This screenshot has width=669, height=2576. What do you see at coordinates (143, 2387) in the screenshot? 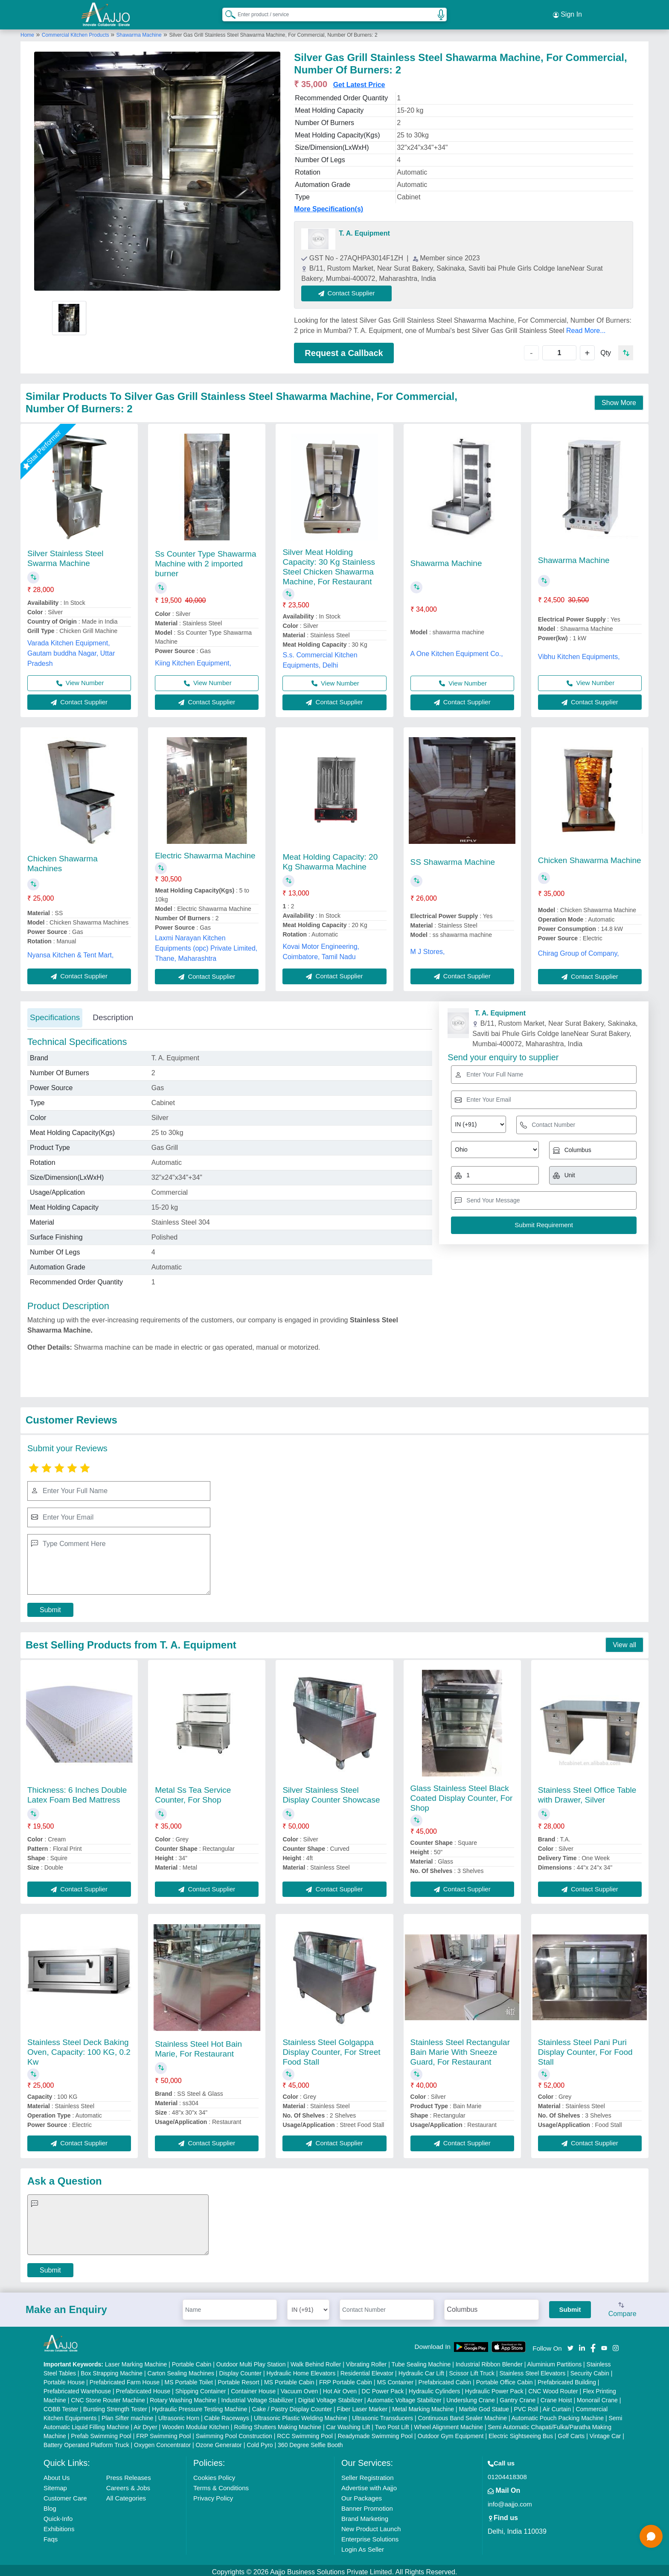
I see `Prefabricated House` at bounding box center [143, 2387].